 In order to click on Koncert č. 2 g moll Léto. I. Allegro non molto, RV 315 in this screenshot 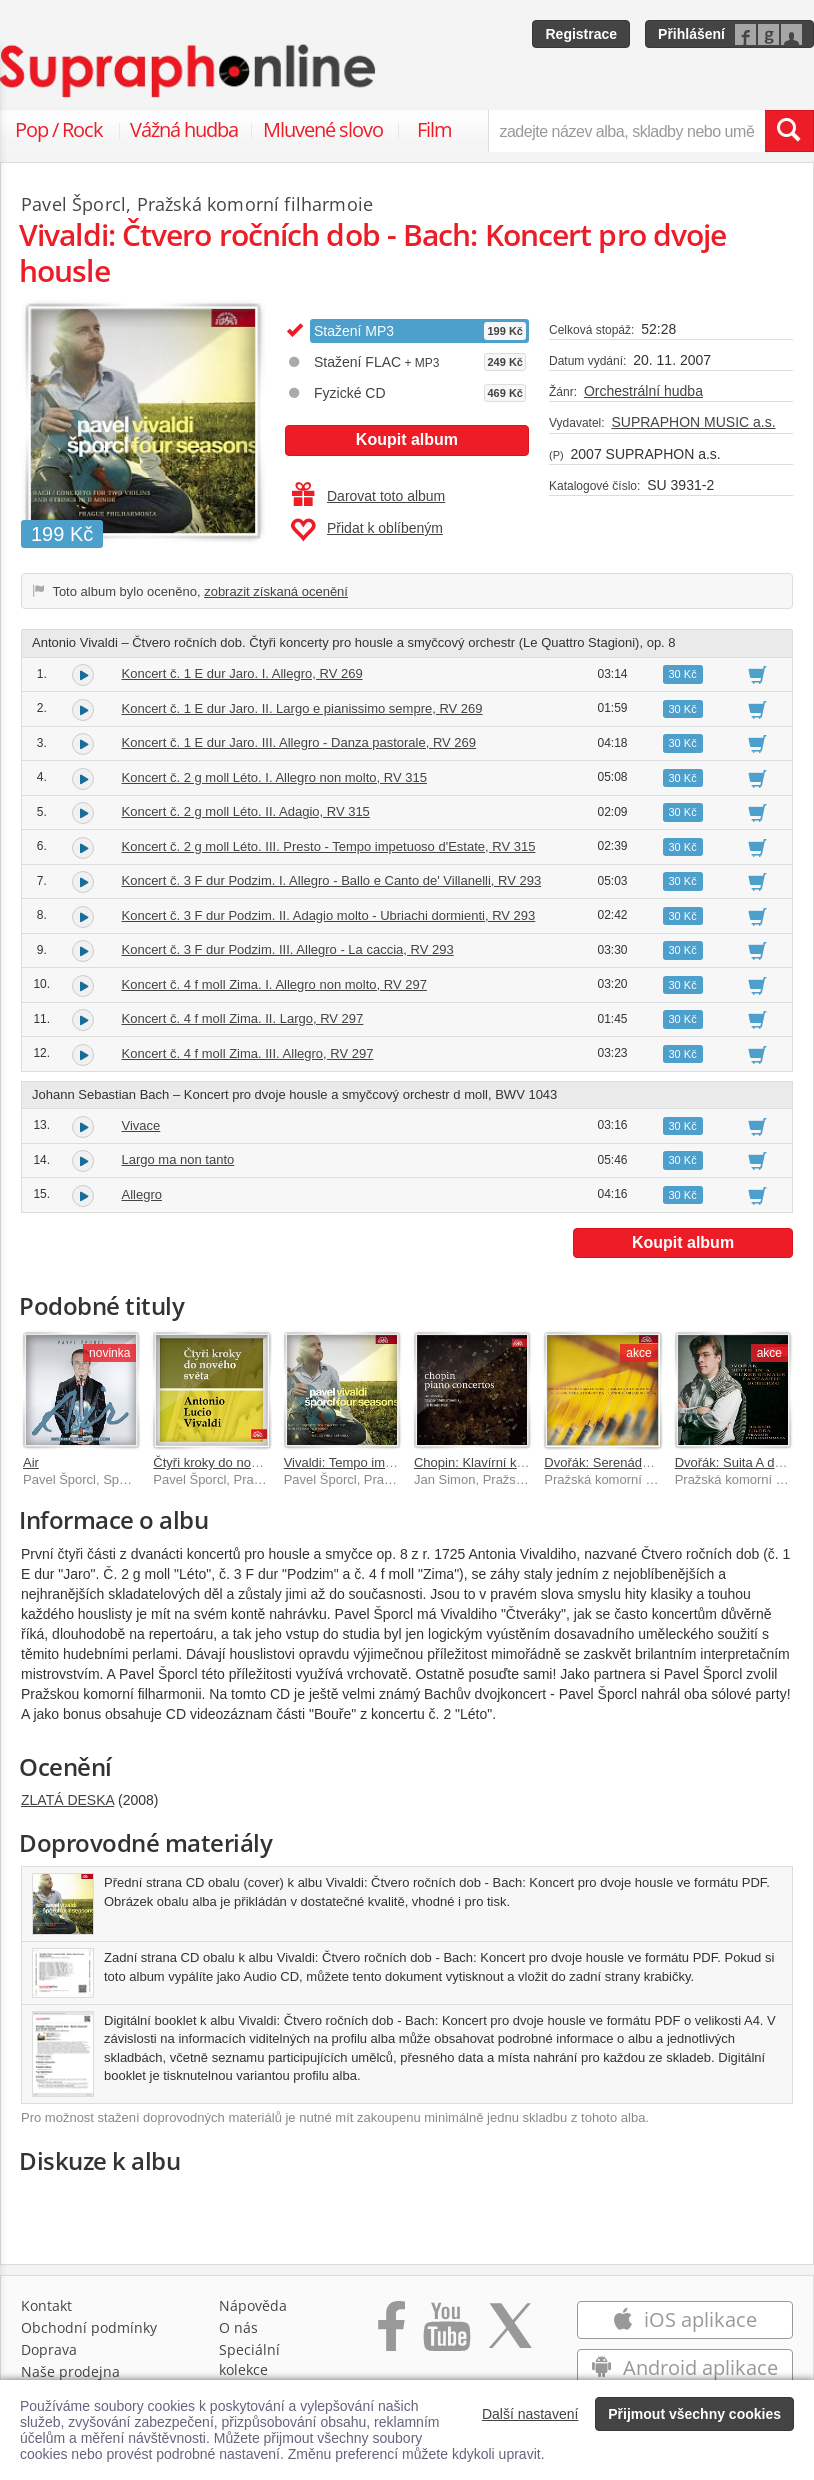, I will do `click(274, 777)`.